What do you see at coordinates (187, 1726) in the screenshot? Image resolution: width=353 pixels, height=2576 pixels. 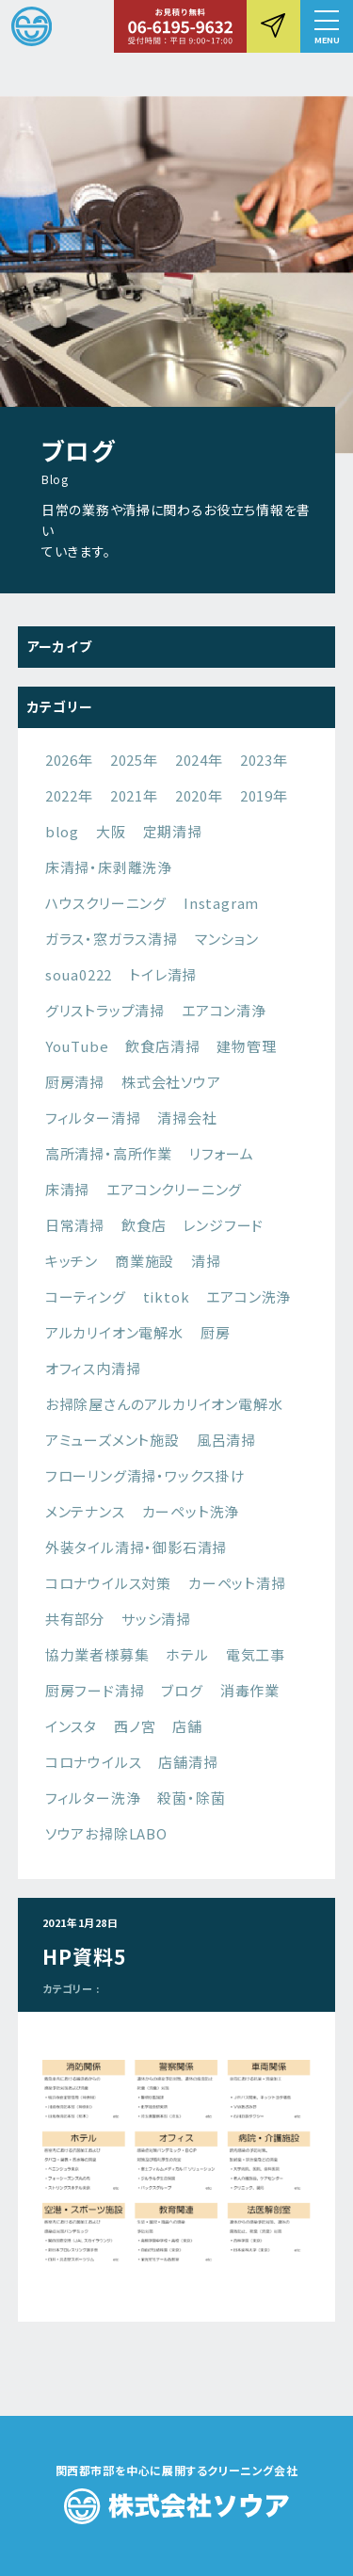 I see `店舗` at bounding box center [187, 1726].